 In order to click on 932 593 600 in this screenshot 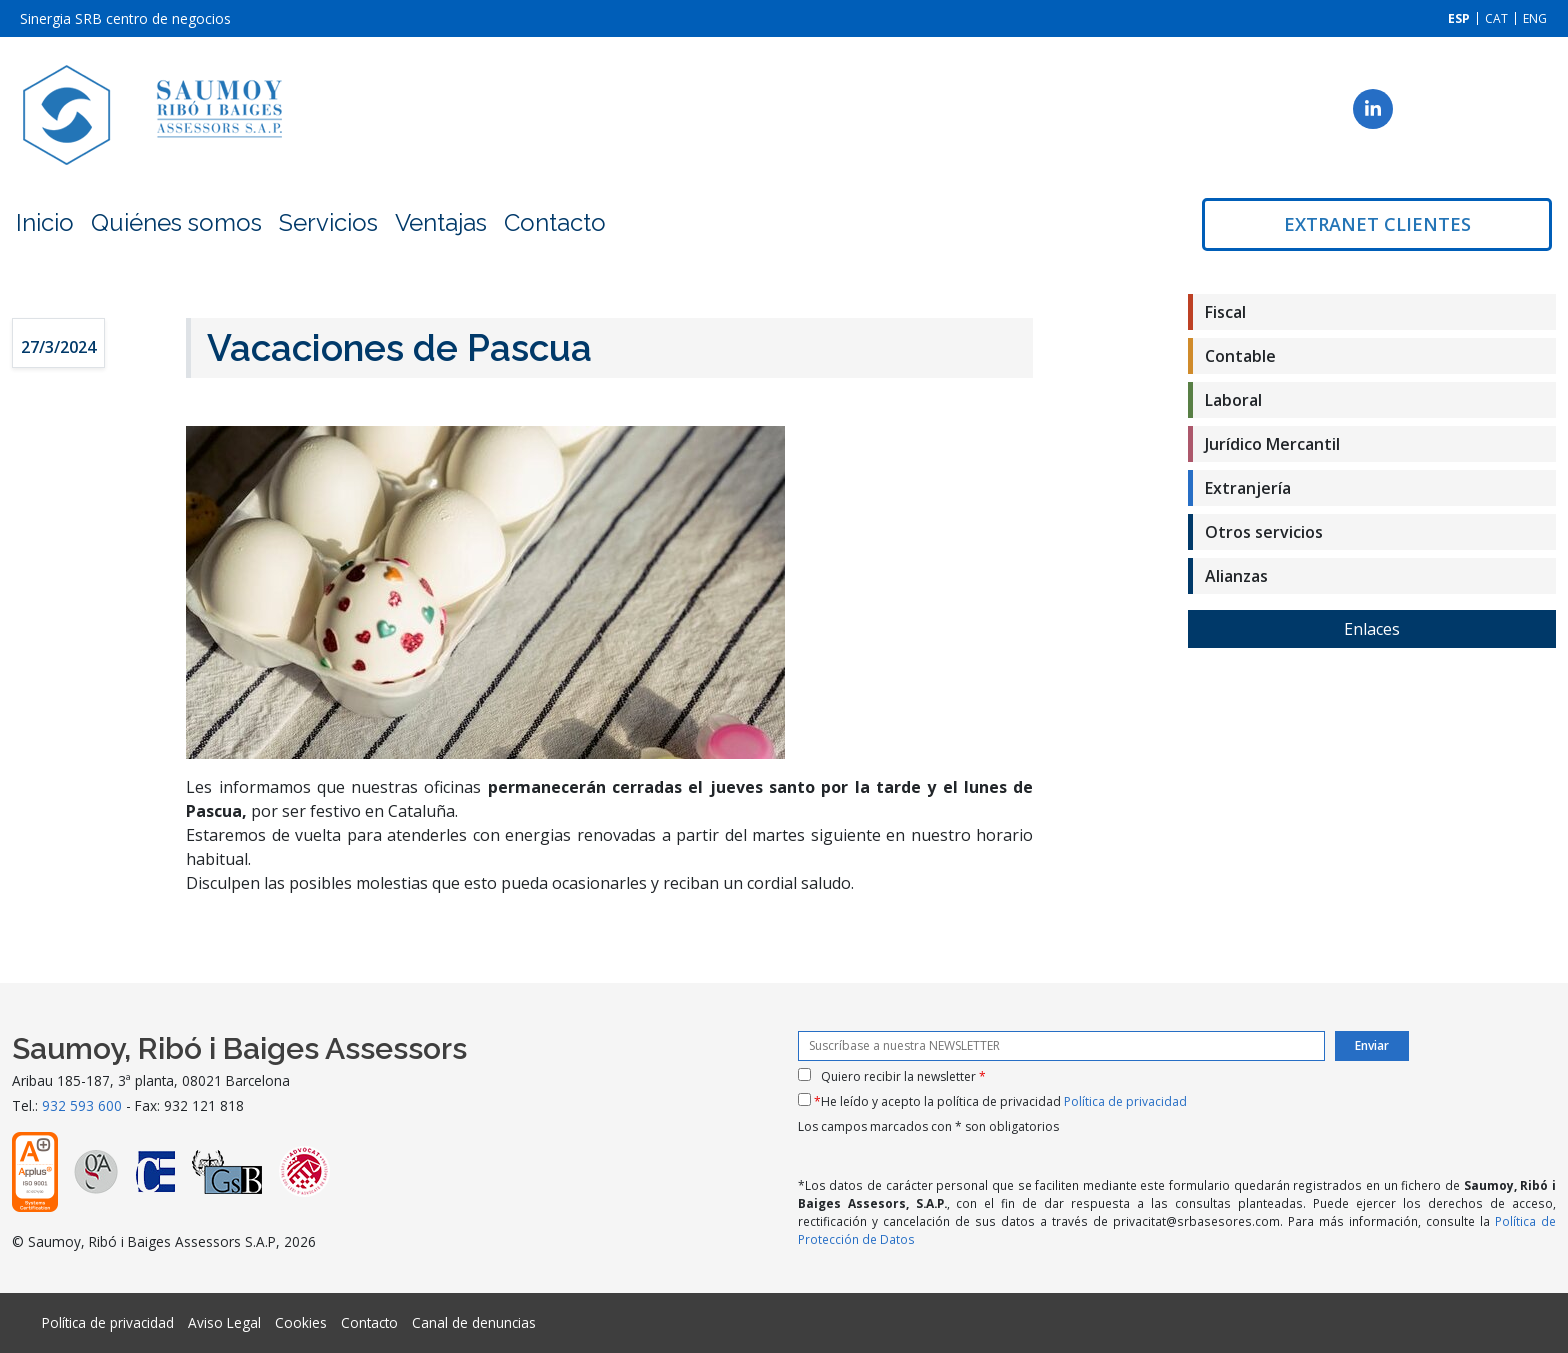, I will do `click(82, 1105)`.